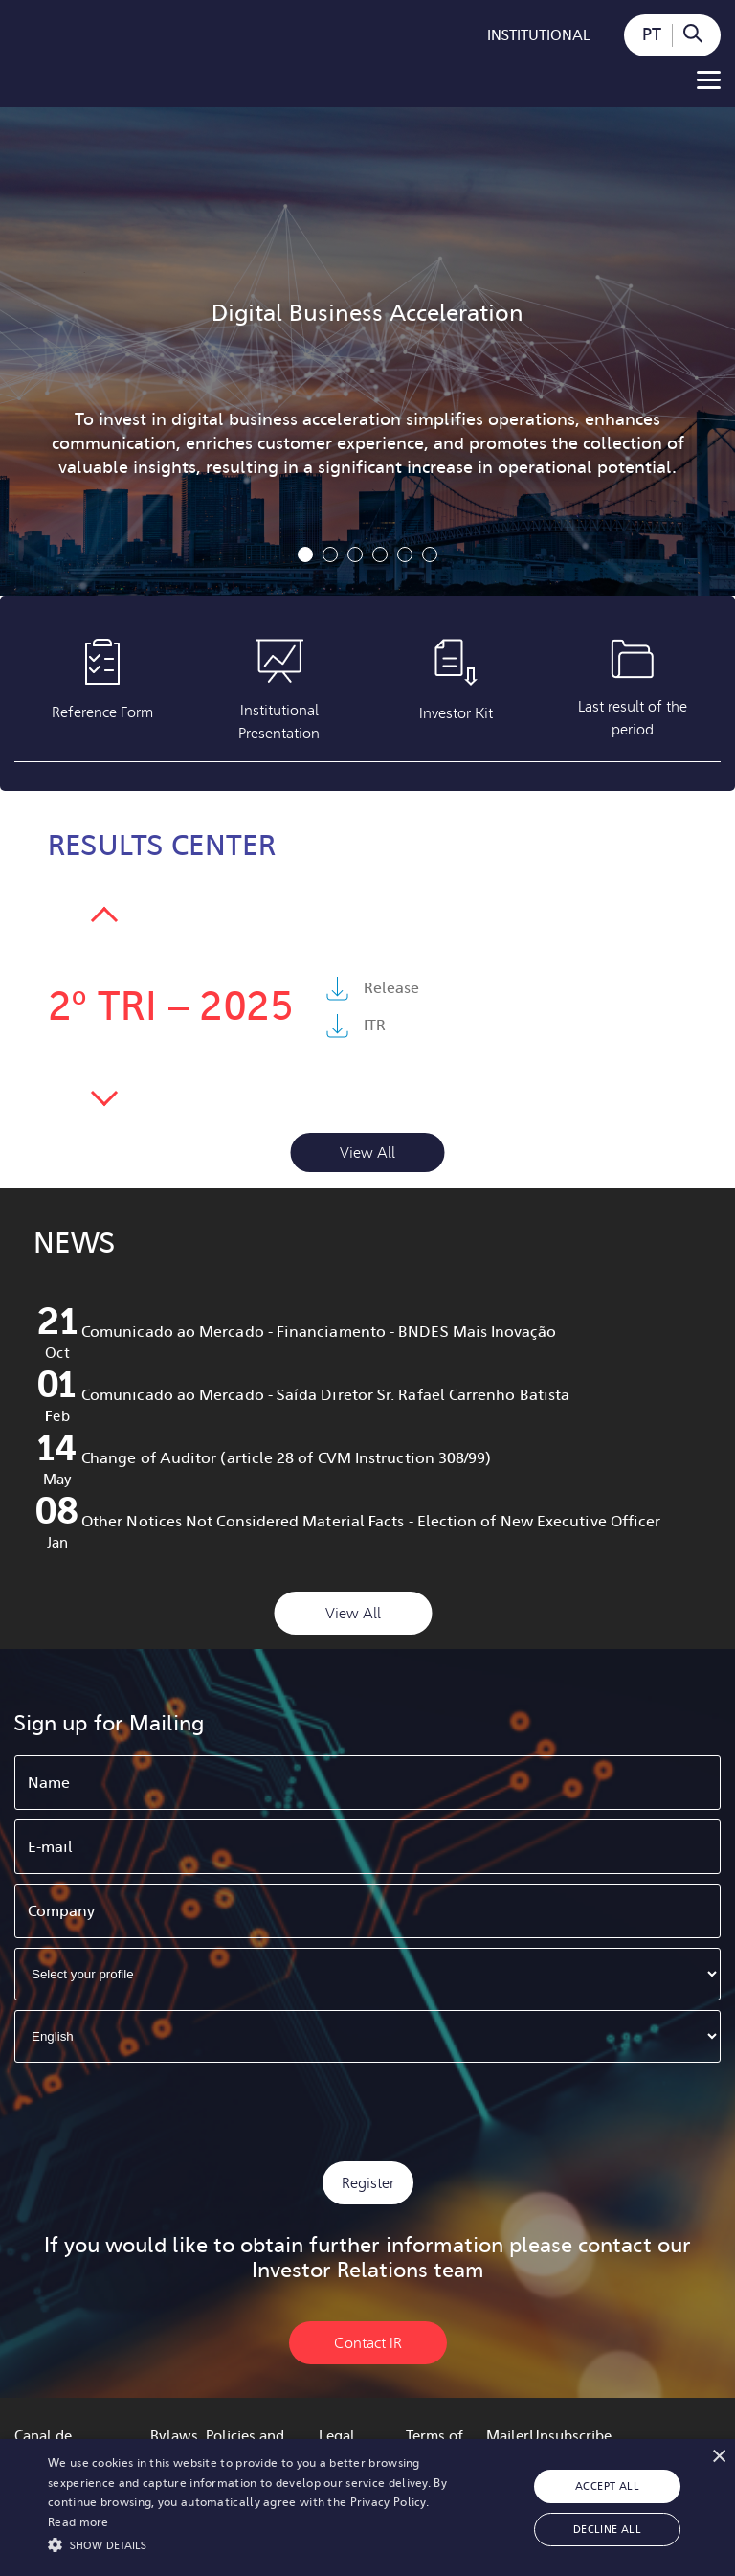 Image resolution: width=735 pixels, height=2576 pixels. What do you see at coordinates (255, 2543) in the screenshot?
I see `[button]` at bounding box center [255, 2543].